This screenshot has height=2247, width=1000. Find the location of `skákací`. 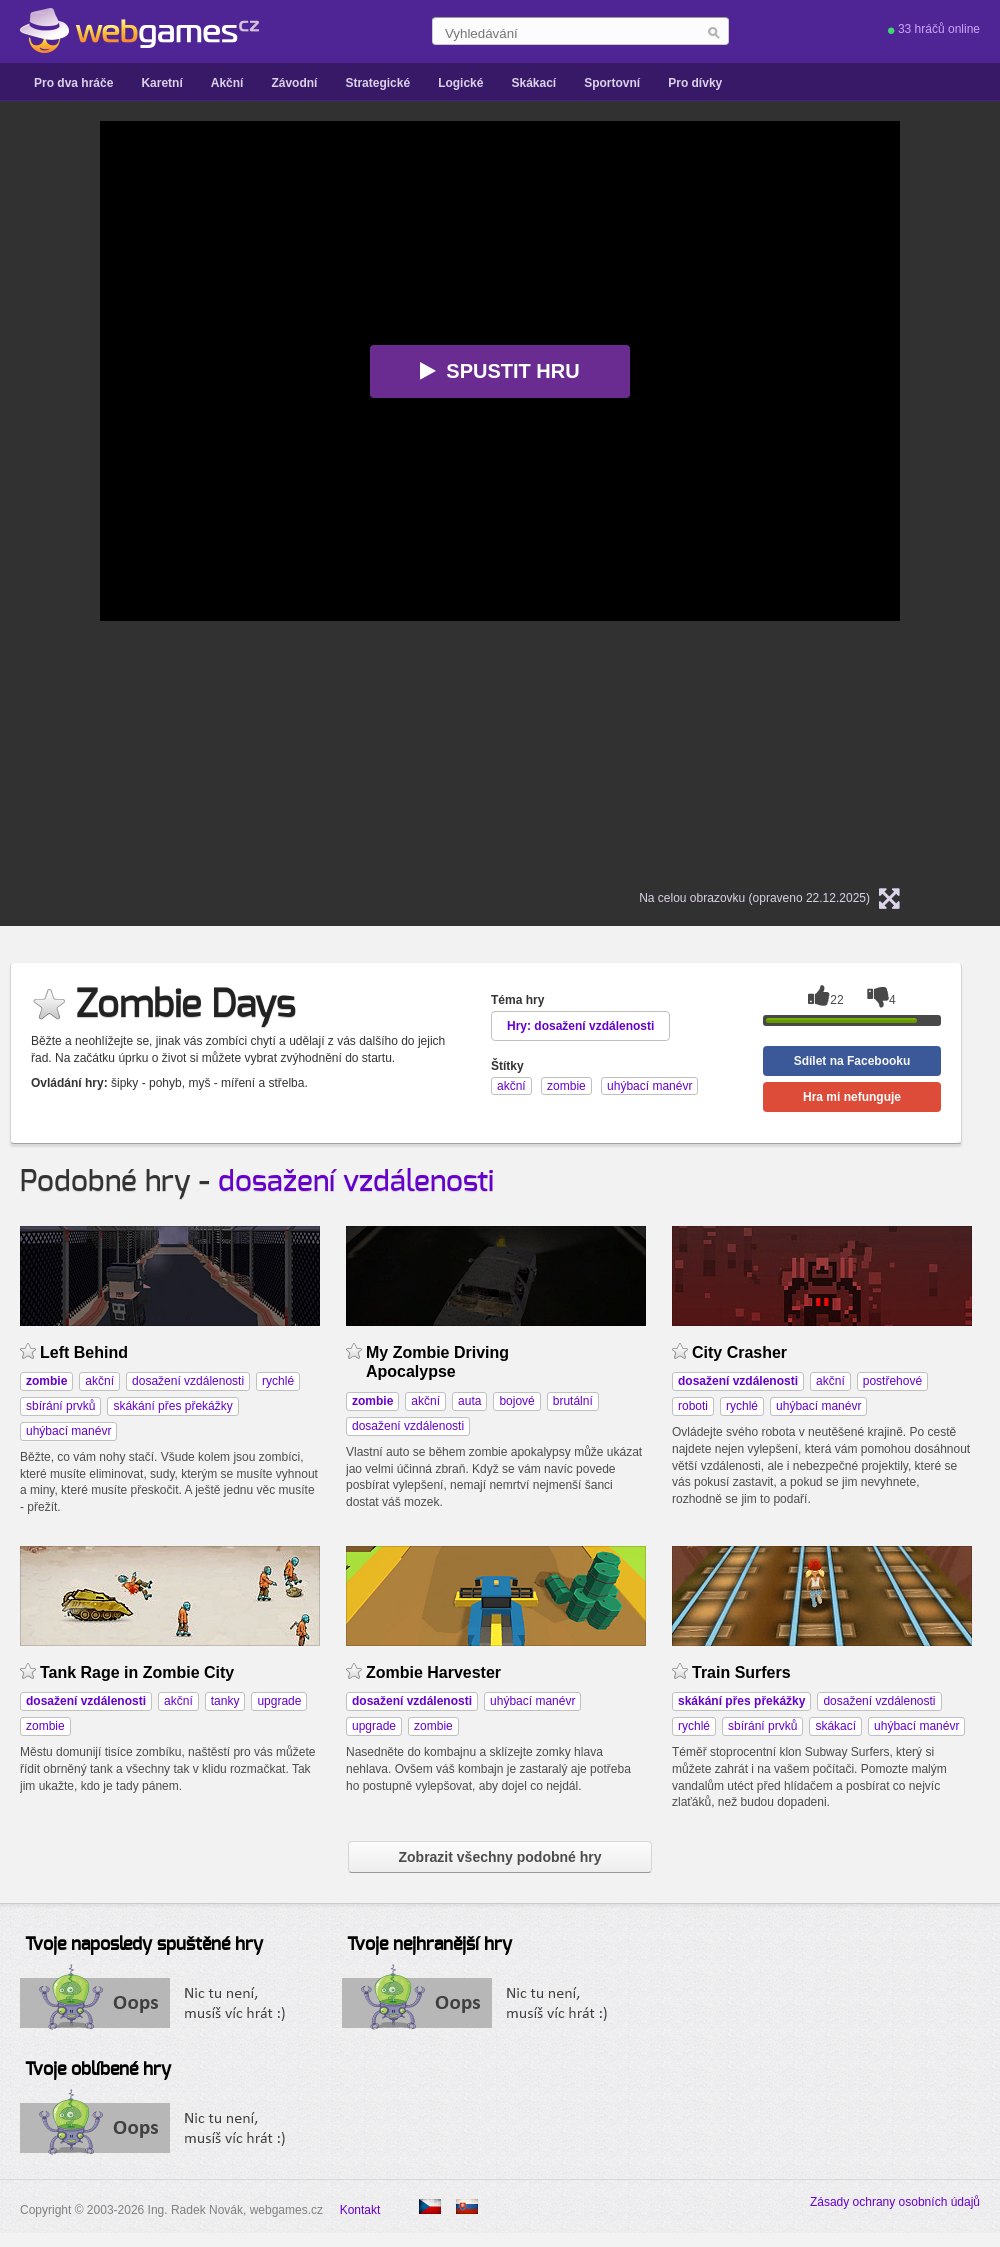

skákací is located at coordinates (835, 1726).